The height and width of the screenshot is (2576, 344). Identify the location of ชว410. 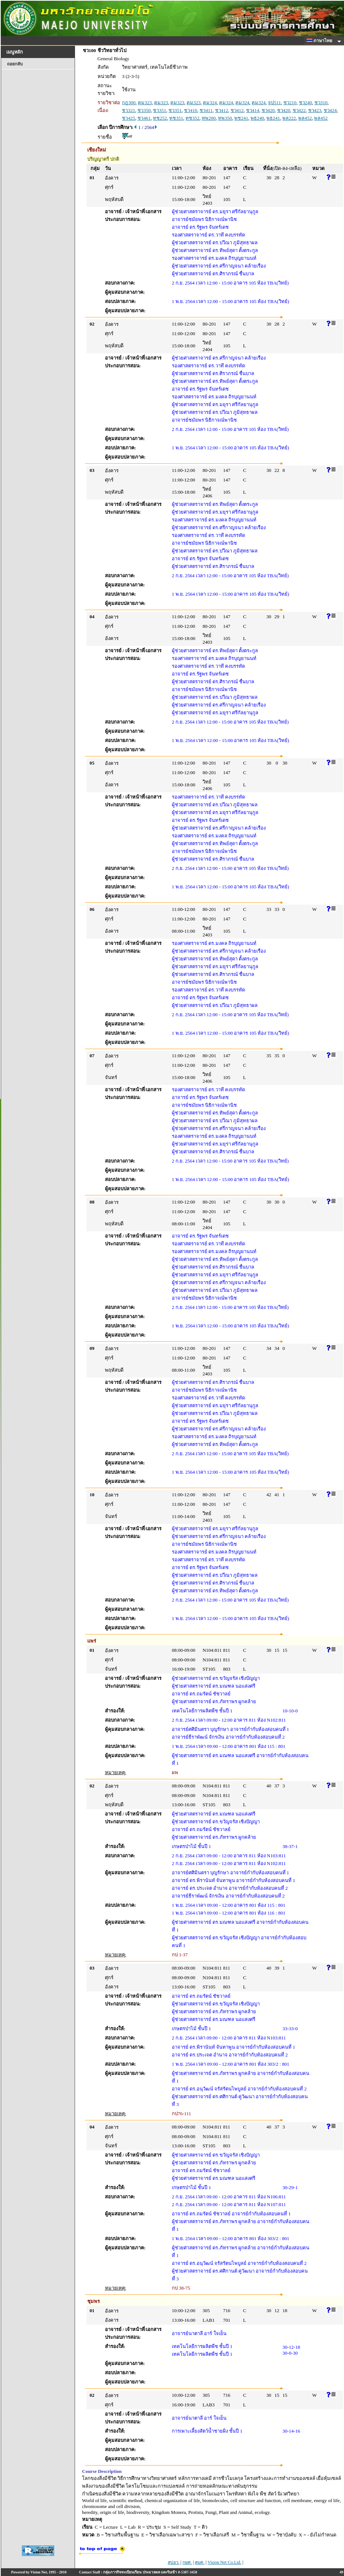
(190, 110).